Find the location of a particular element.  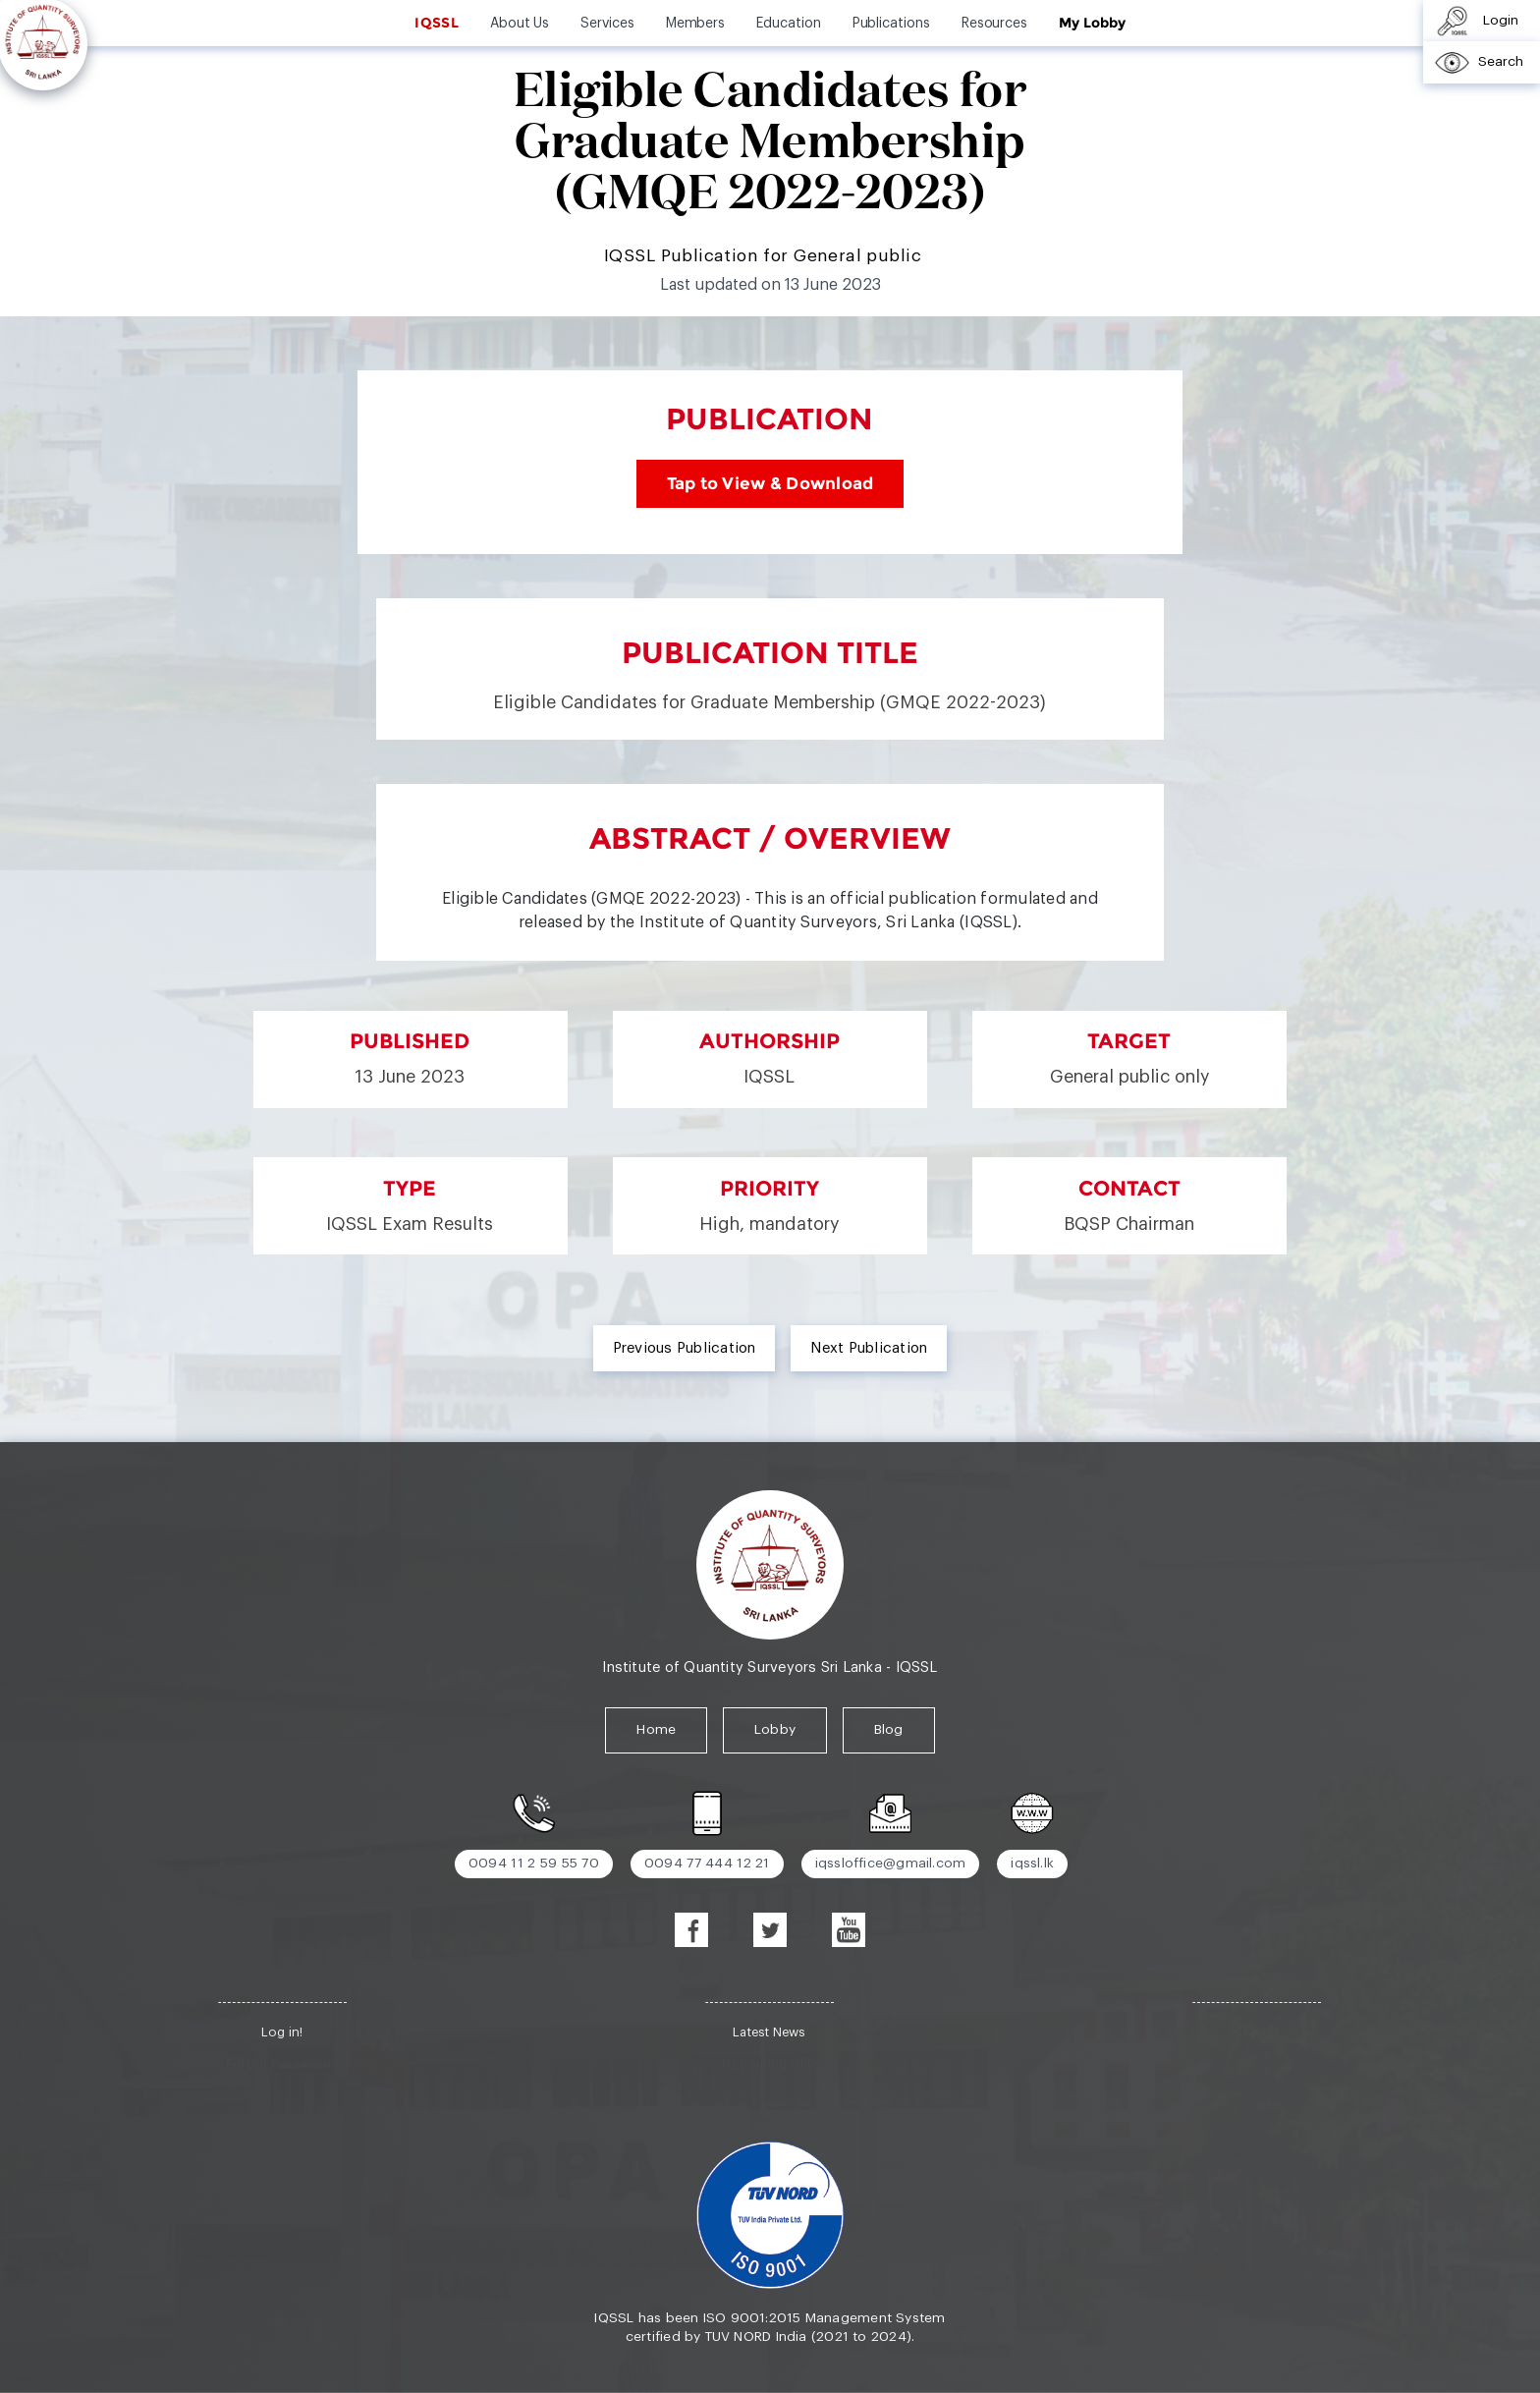

Lobby is located at coordinates (775, 1730).